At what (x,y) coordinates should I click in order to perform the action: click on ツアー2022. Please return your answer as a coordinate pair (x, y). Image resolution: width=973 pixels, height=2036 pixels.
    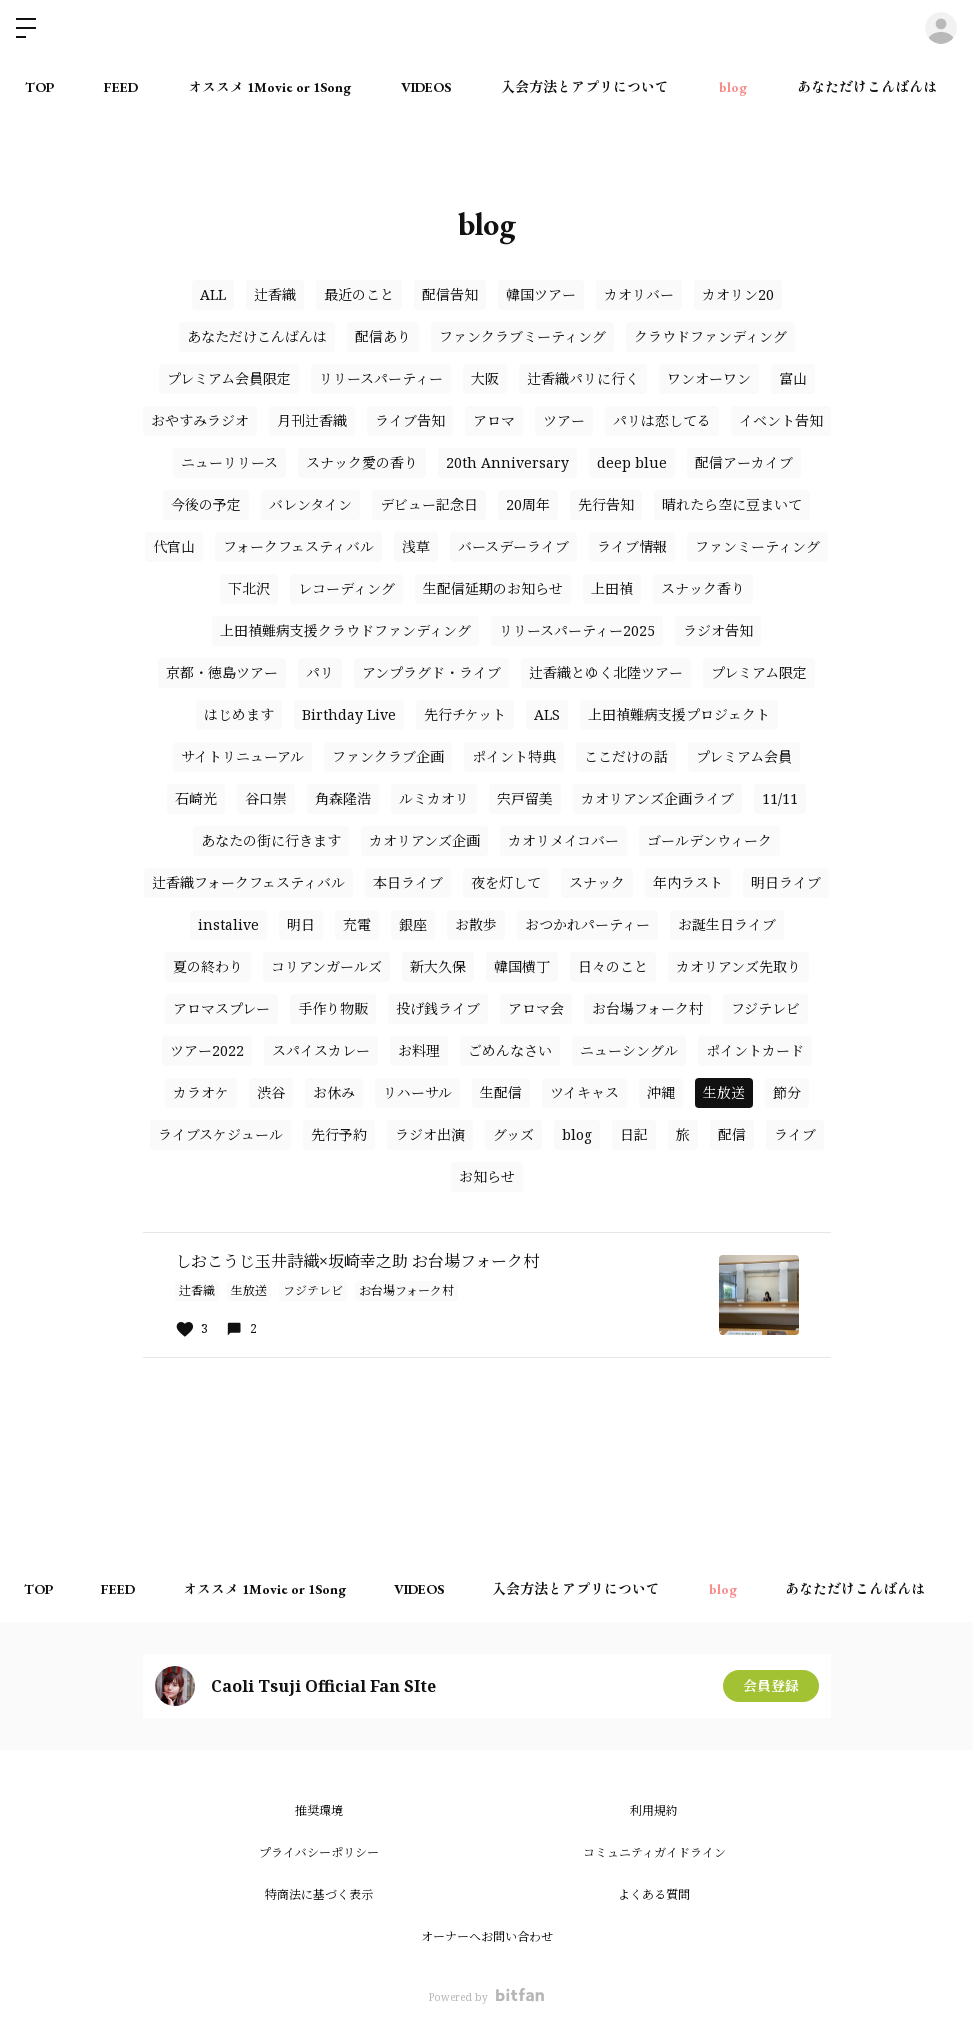
    Looking at the image, I should click on (207, 1050).